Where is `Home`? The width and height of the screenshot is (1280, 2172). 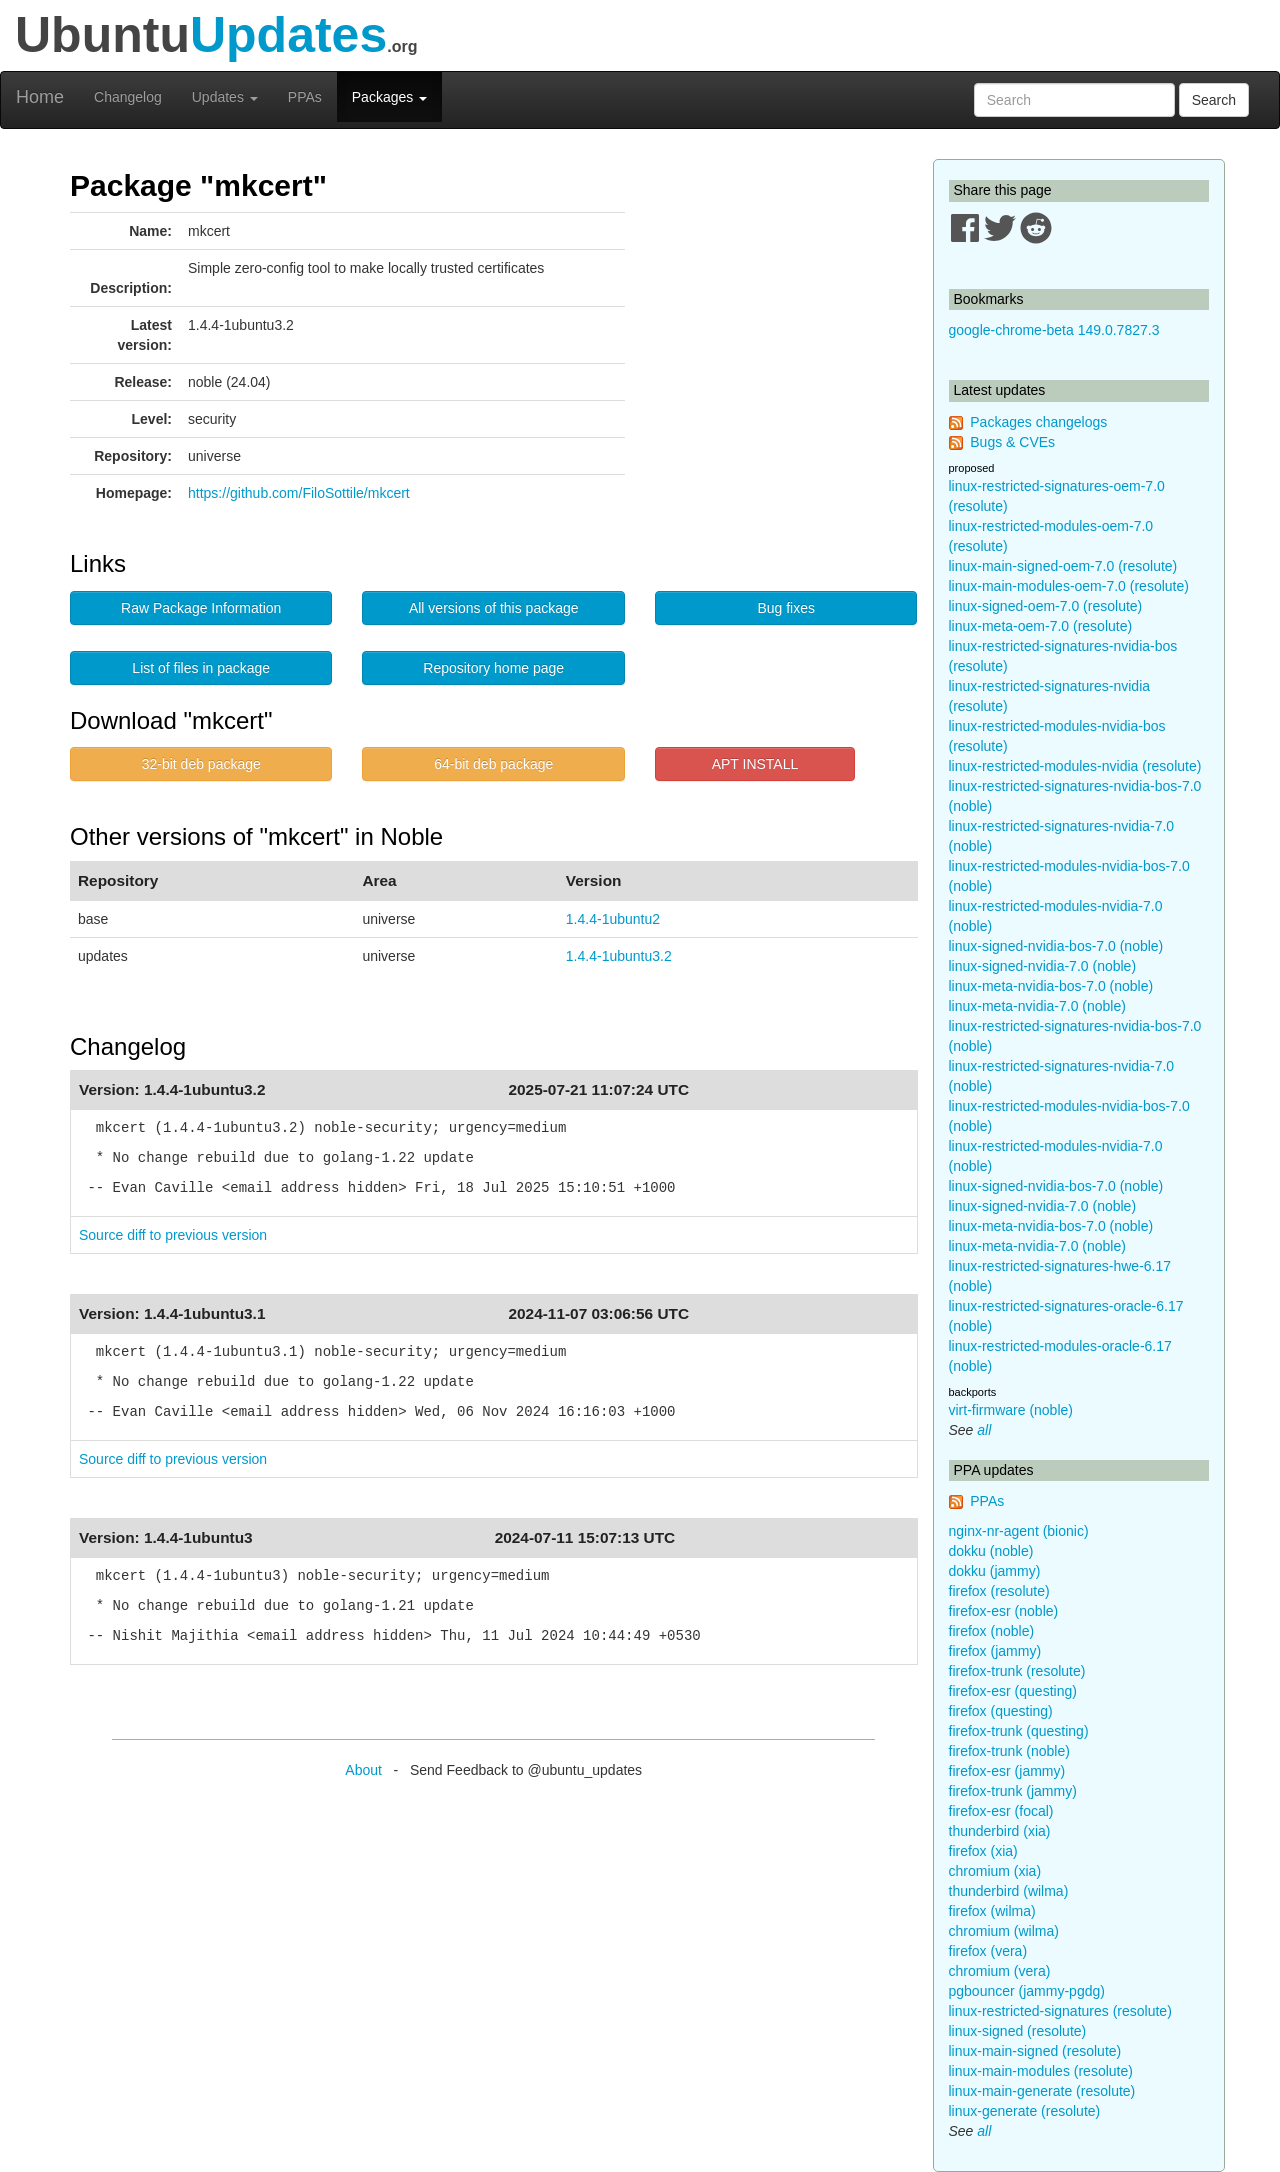
Home is located at coordinates (40, 97).